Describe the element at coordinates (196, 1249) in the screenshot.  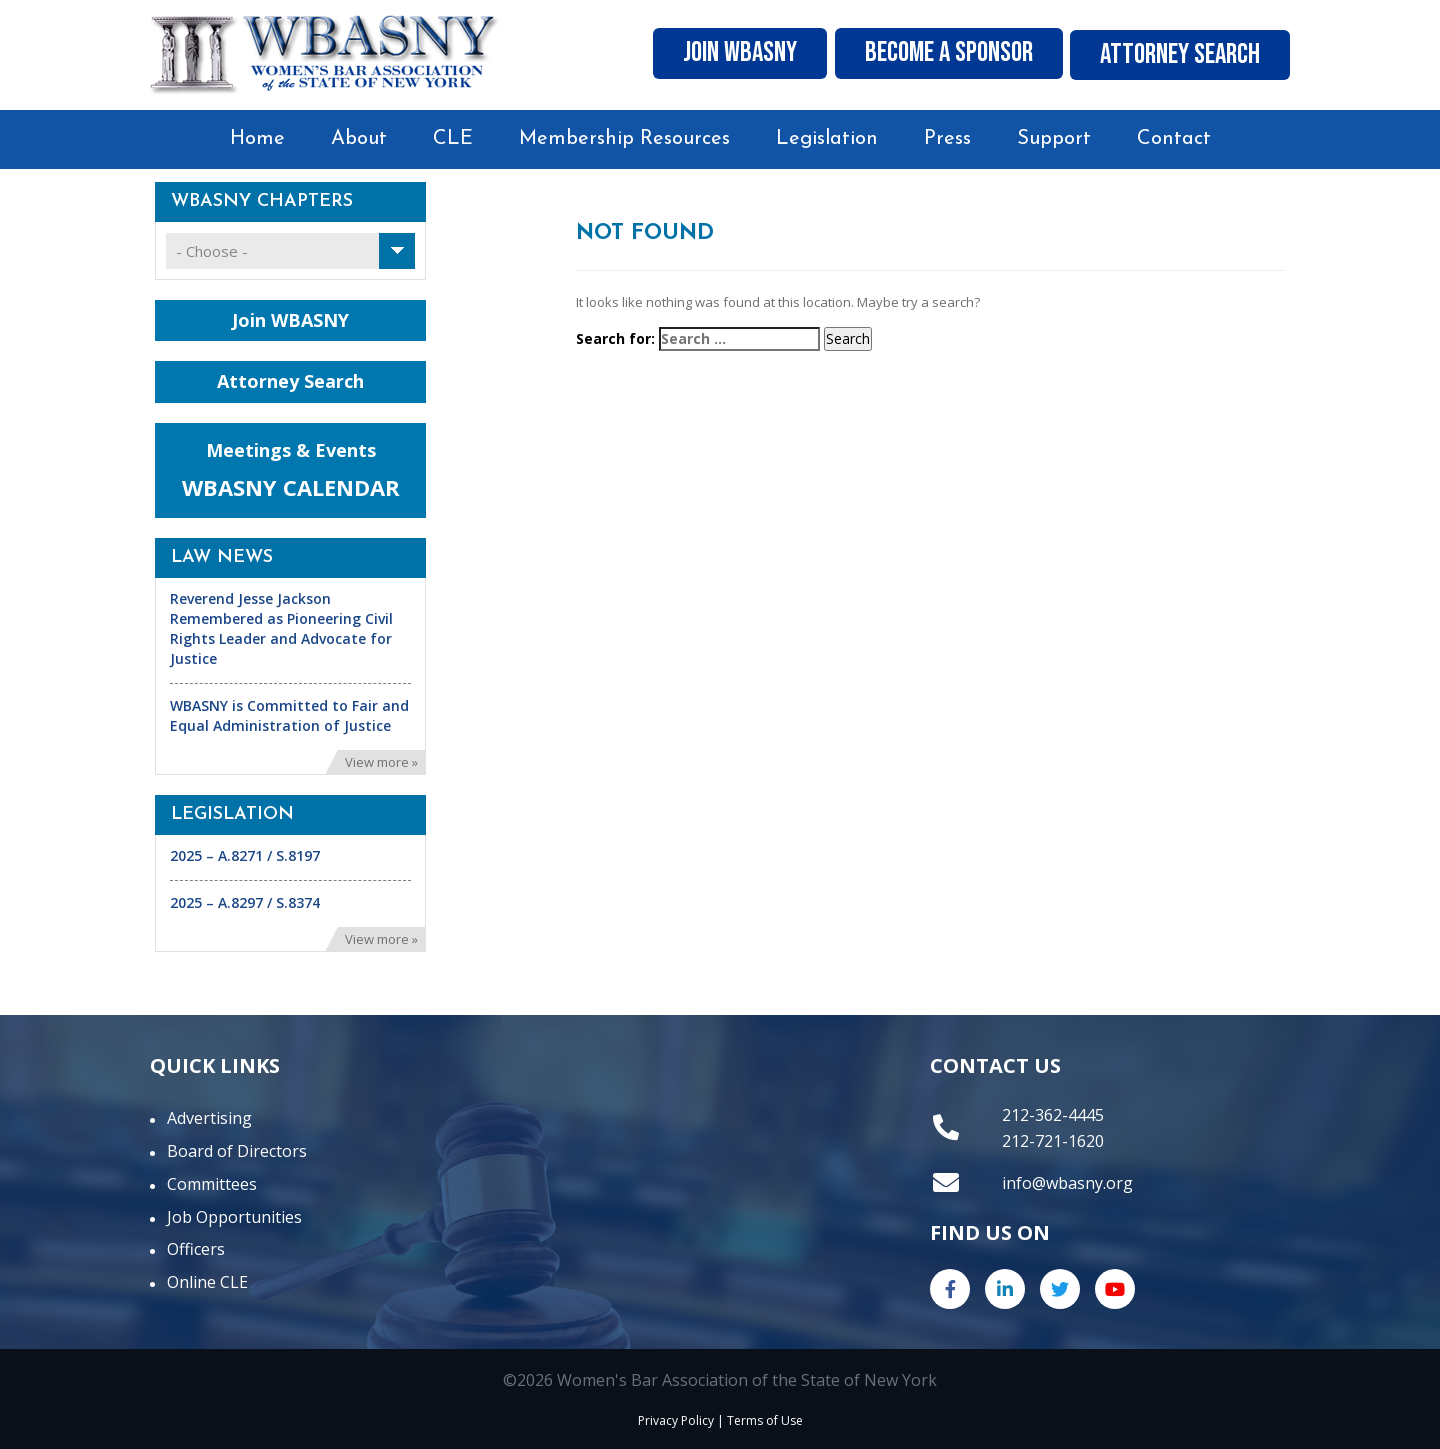
I see `Officers` at that location.